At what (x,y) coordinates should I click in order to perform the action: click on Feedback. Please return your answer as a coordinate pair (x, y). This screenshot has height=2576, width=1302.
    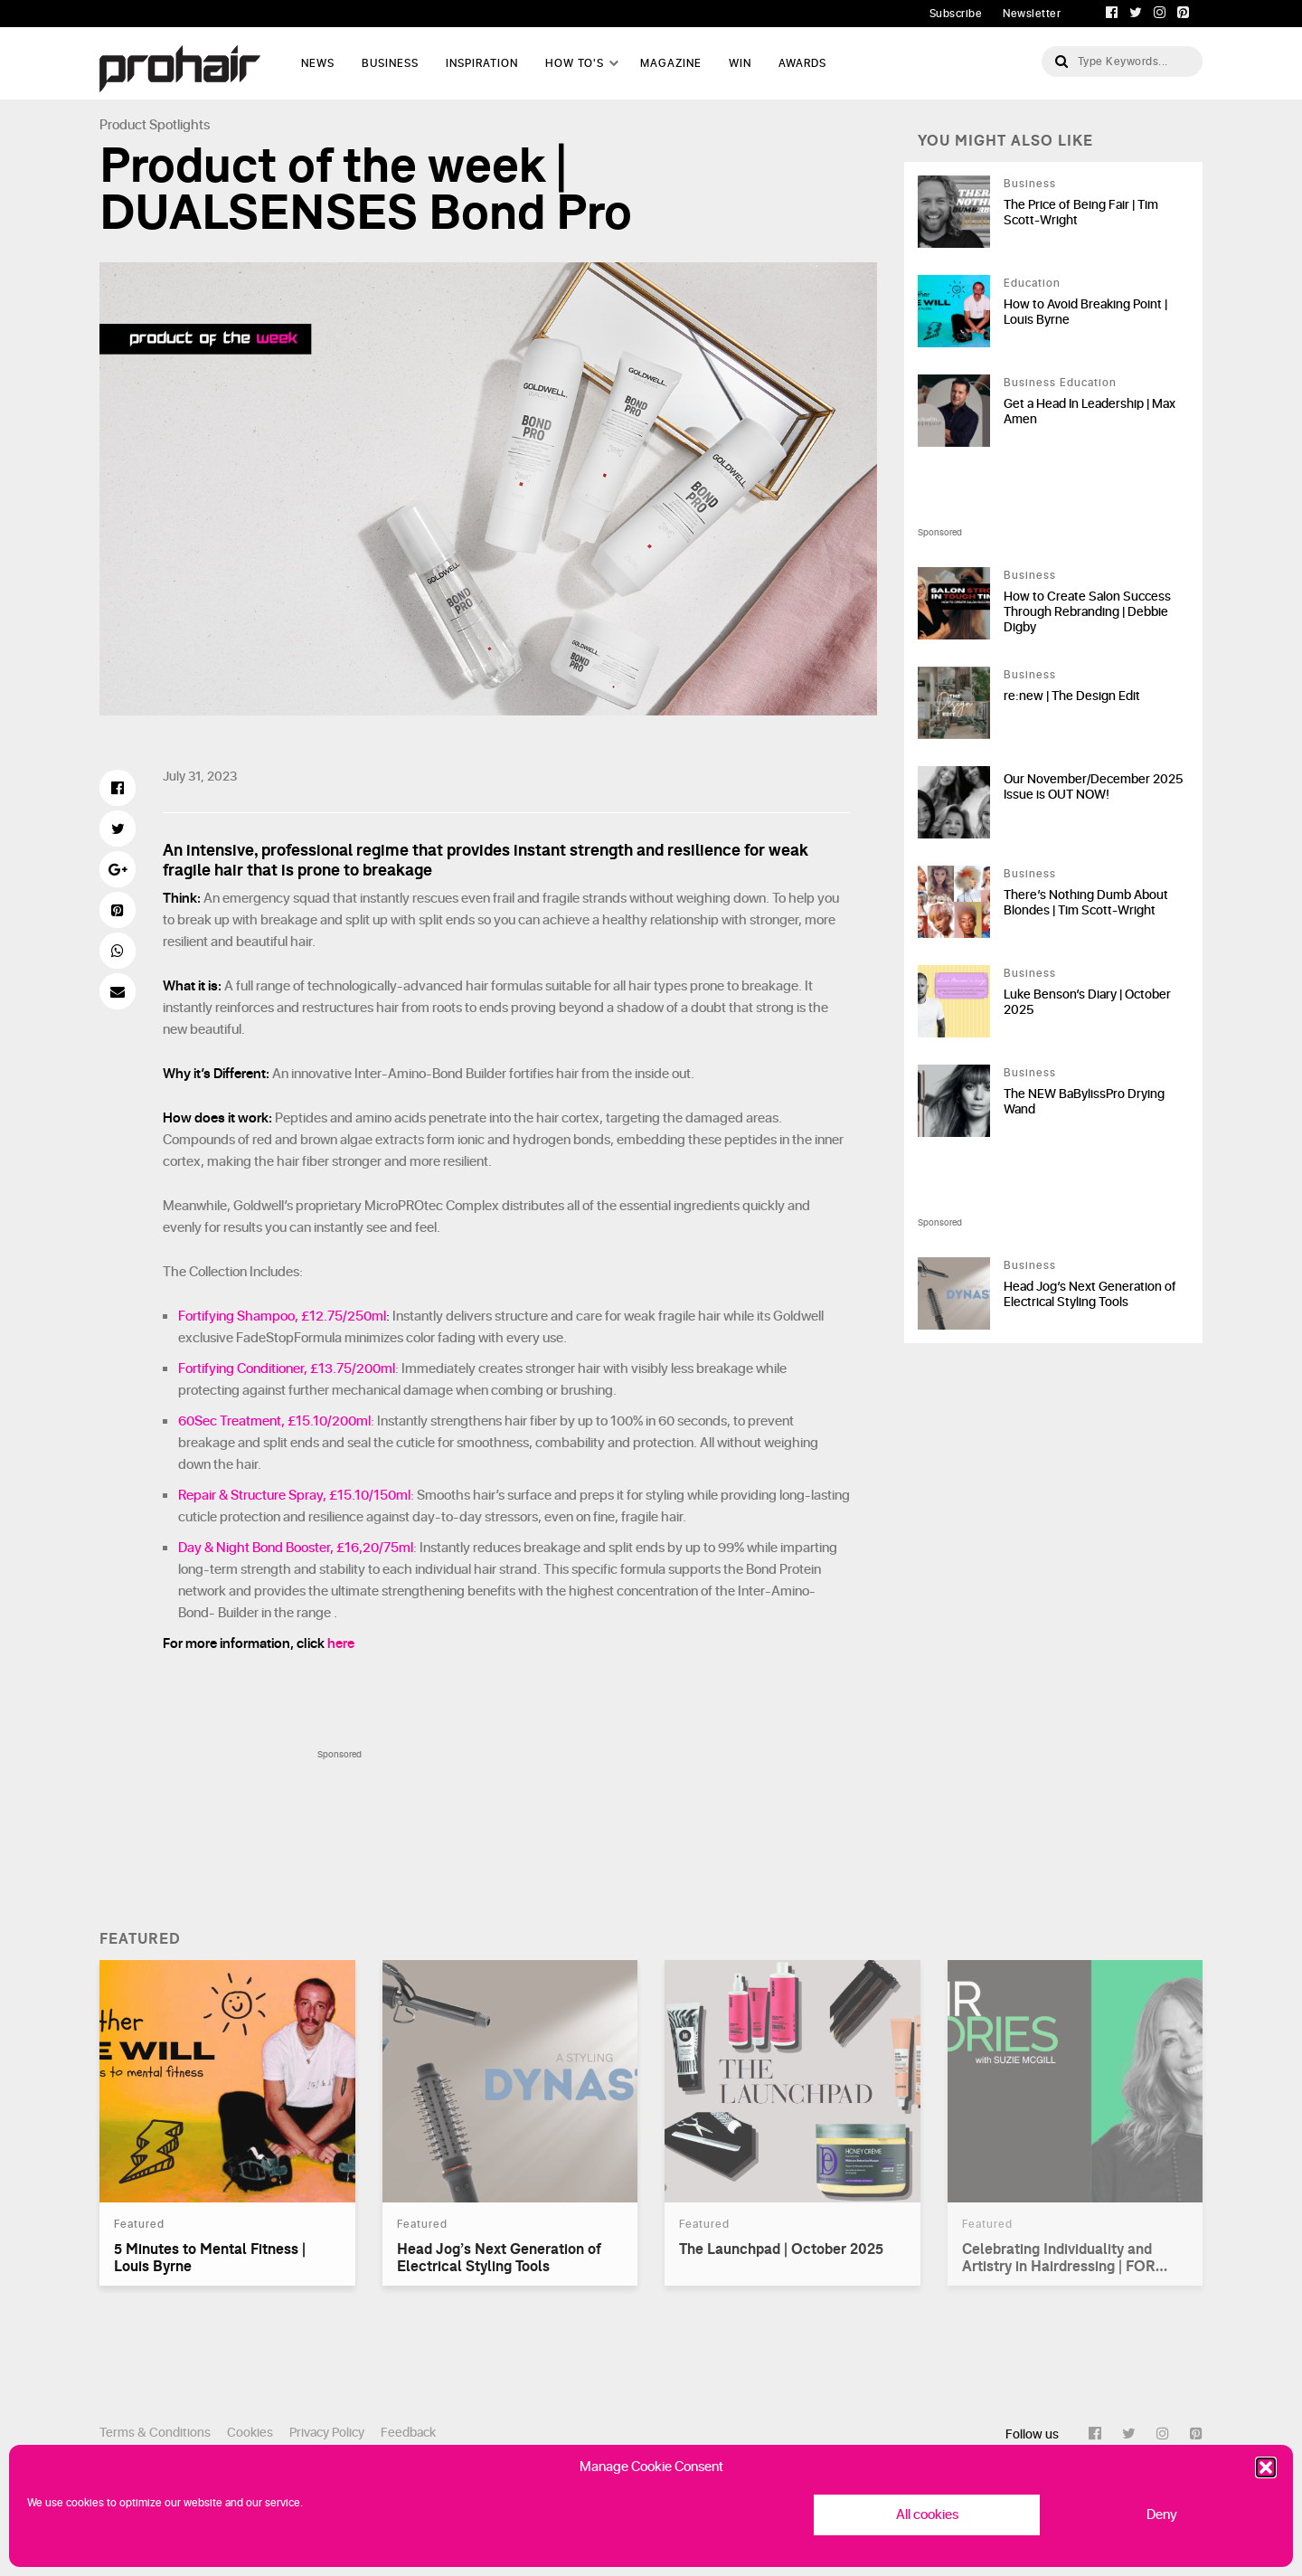
    Looking at the image, I should click on (408, 2432).